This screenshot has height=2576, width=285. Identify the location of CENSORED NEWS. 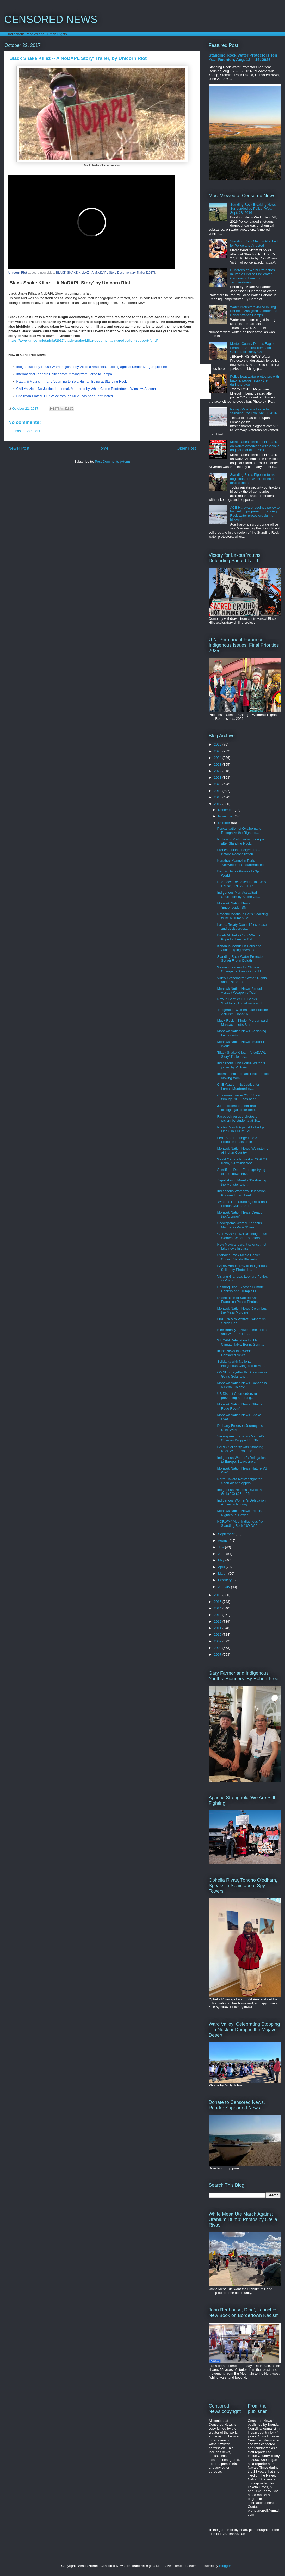
(50, 19).